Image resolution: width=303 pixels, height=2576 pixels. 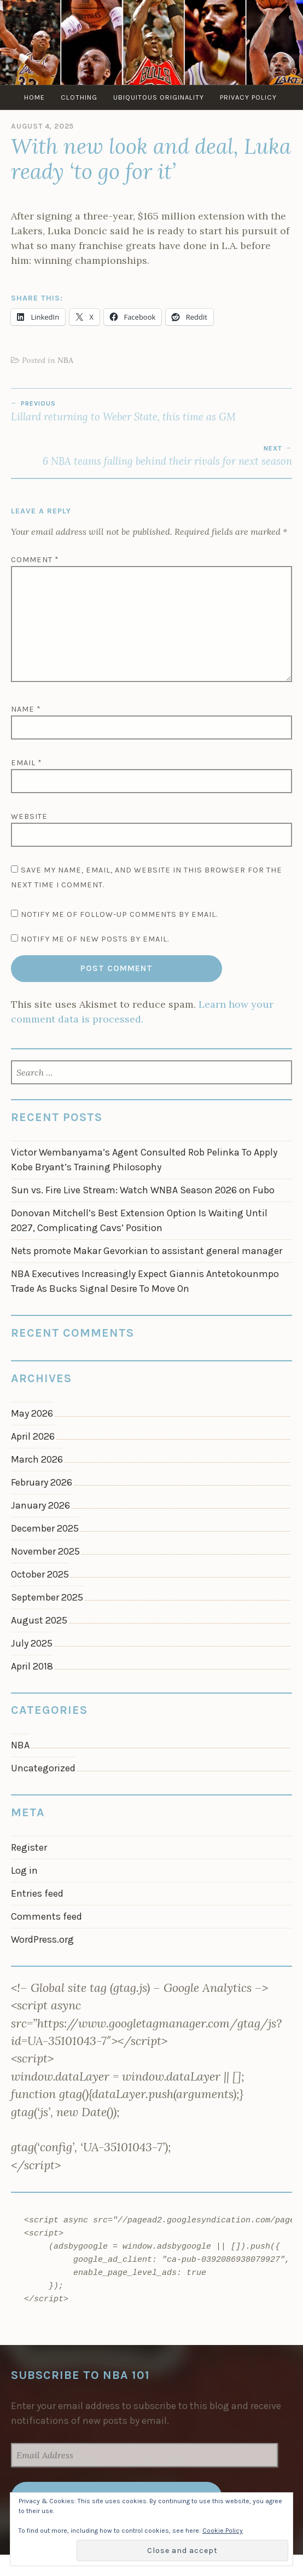 What do you see at coordinates (143, 1190) in the screenshot?
I see `Sun vs. Fire Live Stream: Watch WNBA Season 2026 on Fubo` at bounding box center [143, 1190].